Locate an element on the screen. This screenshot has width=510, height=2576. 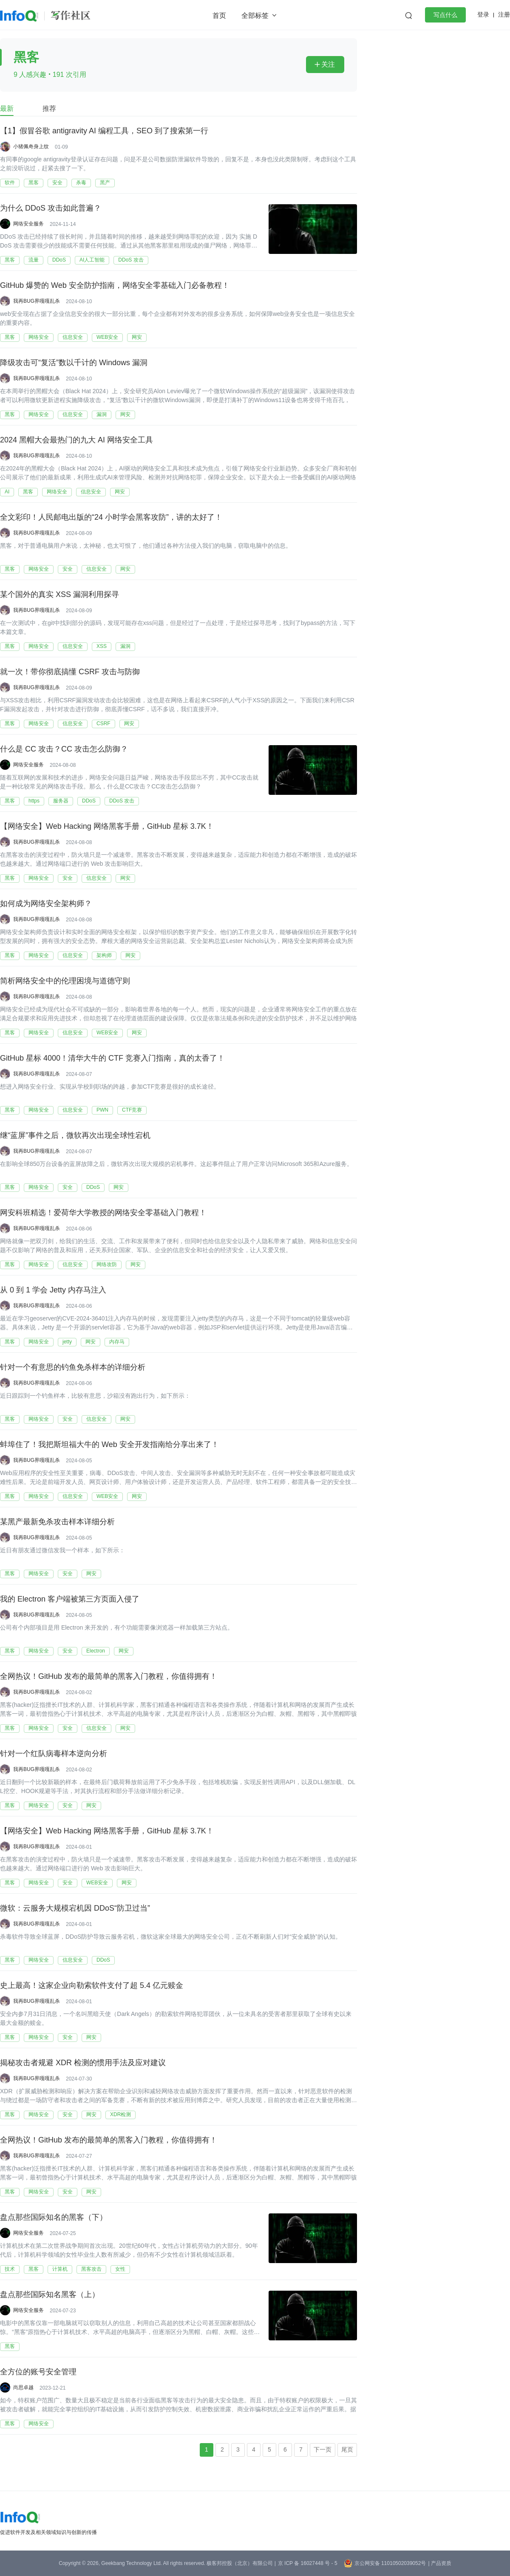
就一次！带你彻底搞懂 CSRF 攻击与防御 is located at coordinates (70, 672).